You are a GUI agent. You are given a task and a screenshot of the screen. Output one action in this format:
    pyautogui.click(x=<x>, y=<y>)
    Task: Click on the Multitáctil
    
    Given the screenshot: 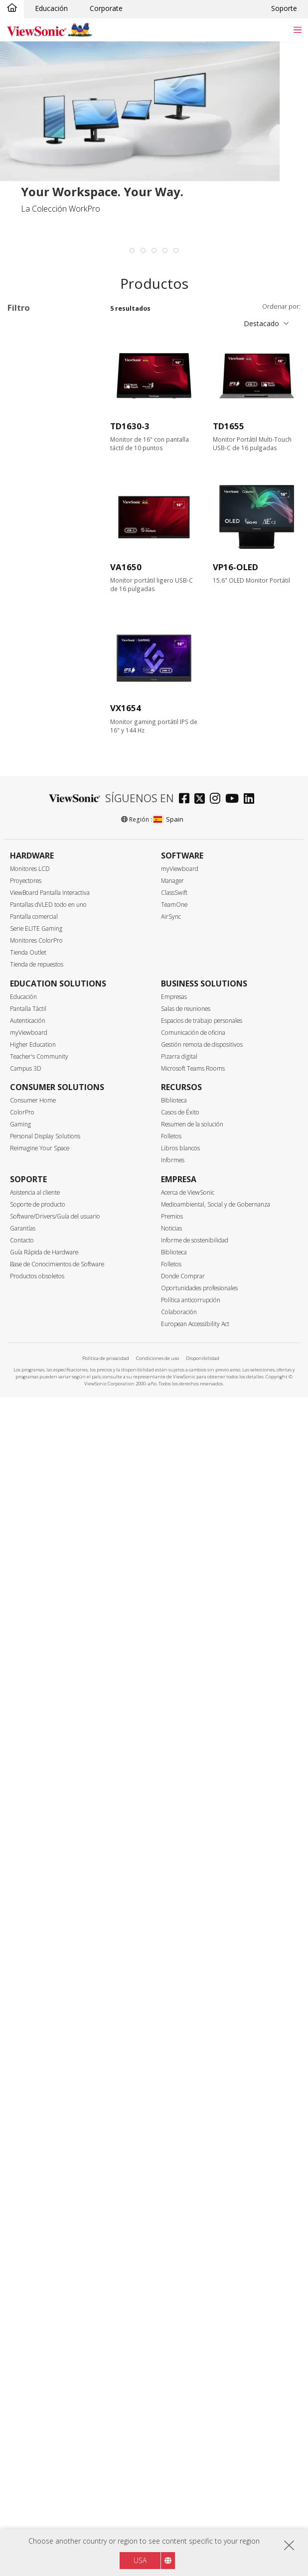 What is the action you would take?
    pyautogui.click(x=39, y=1598)
    